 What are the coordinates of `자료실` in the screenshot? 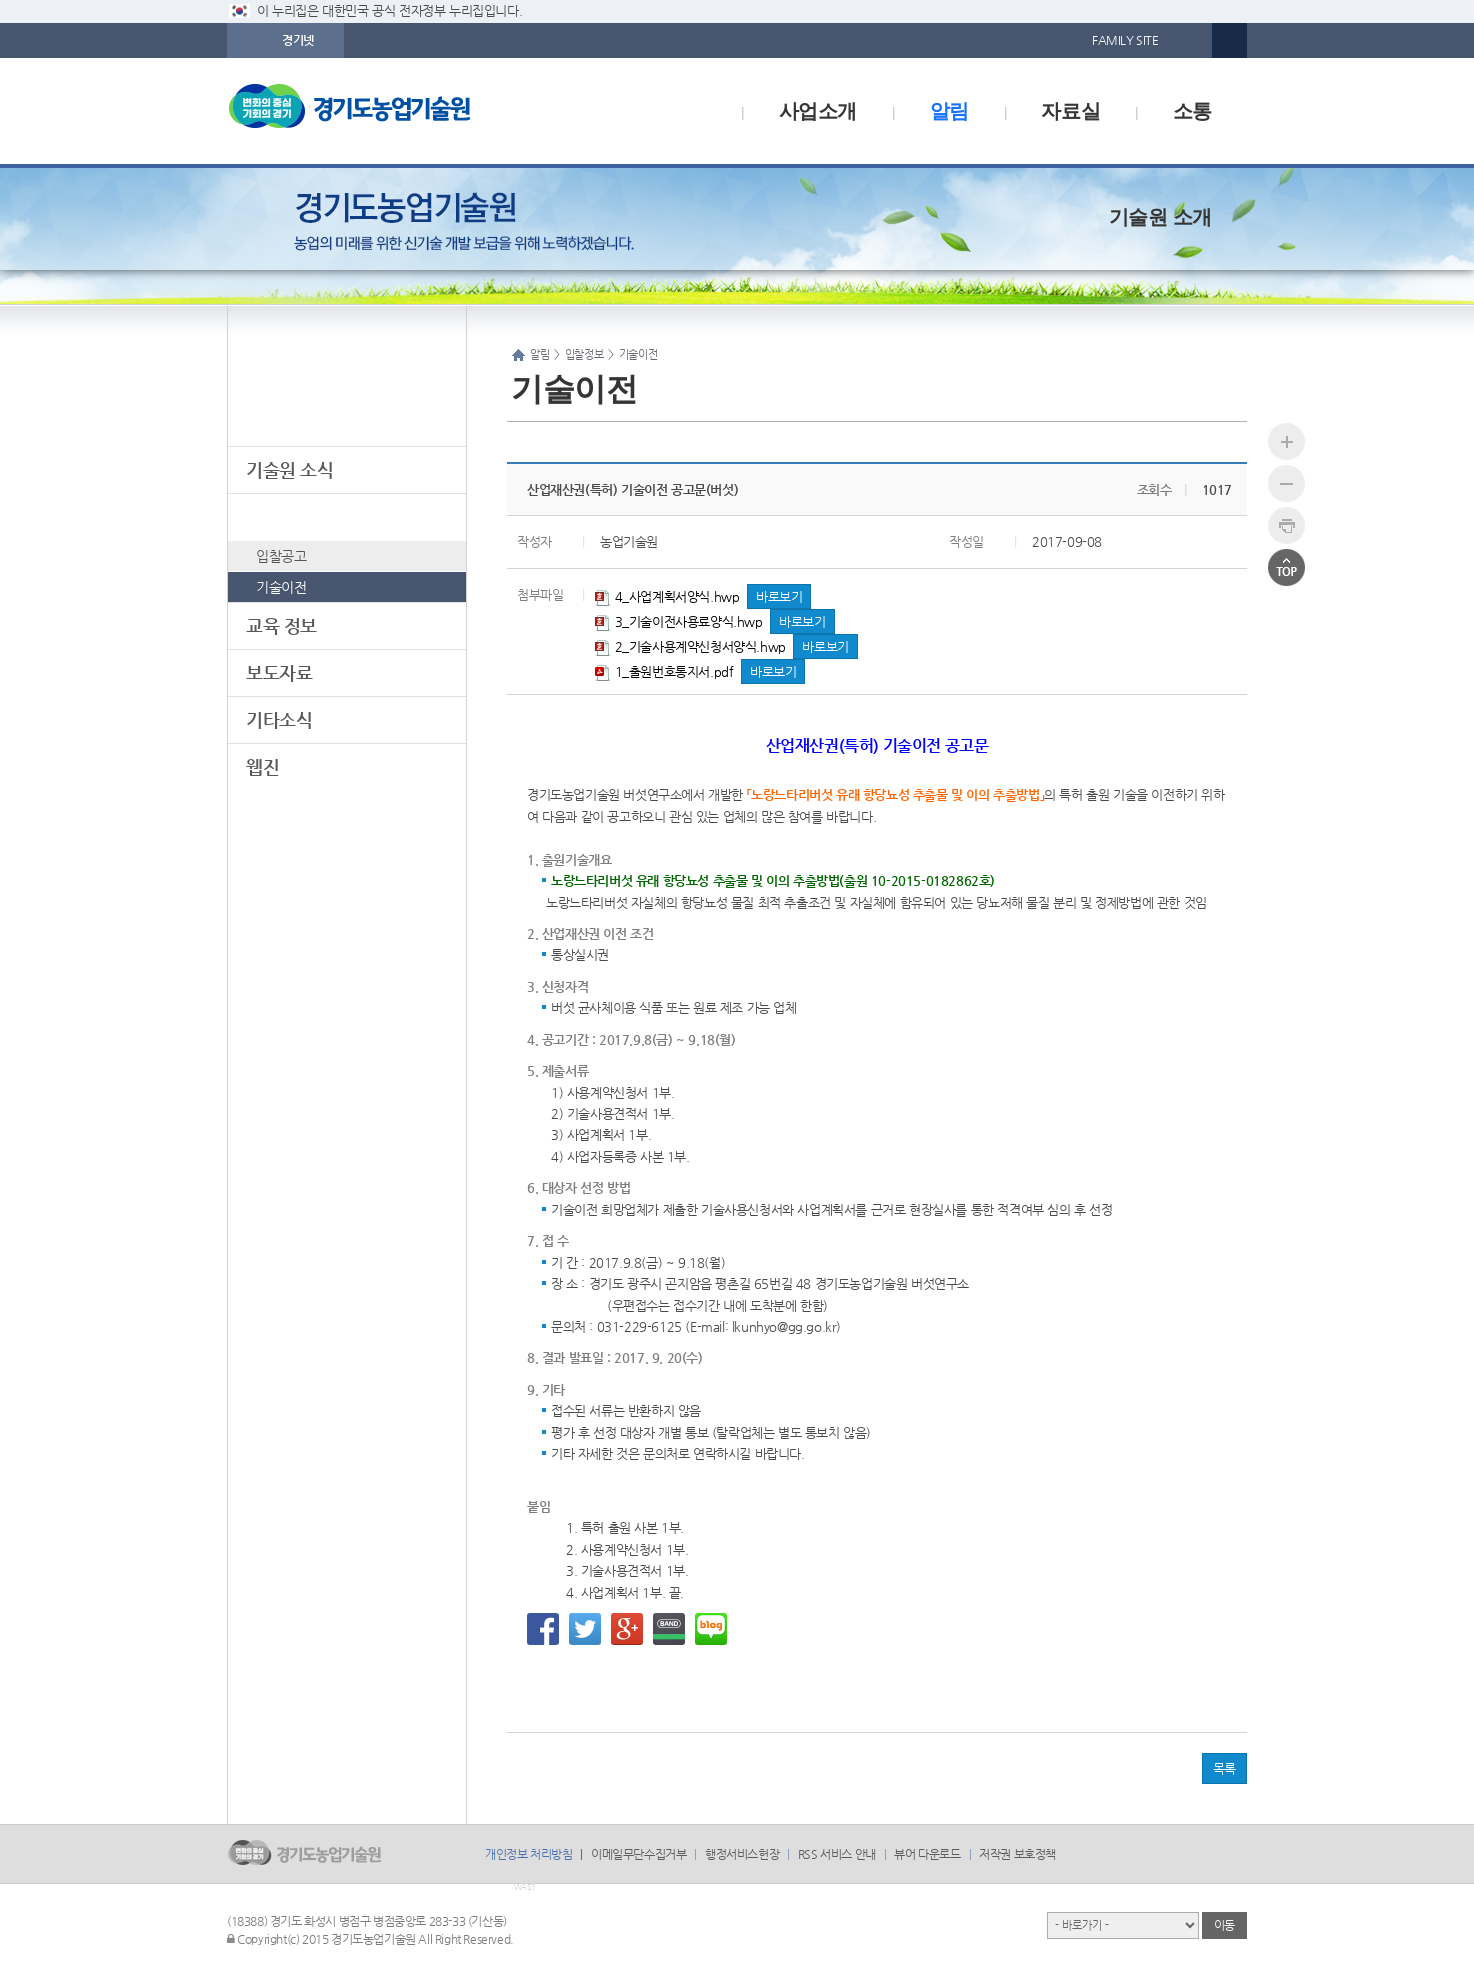 It's located at (1070, 111).